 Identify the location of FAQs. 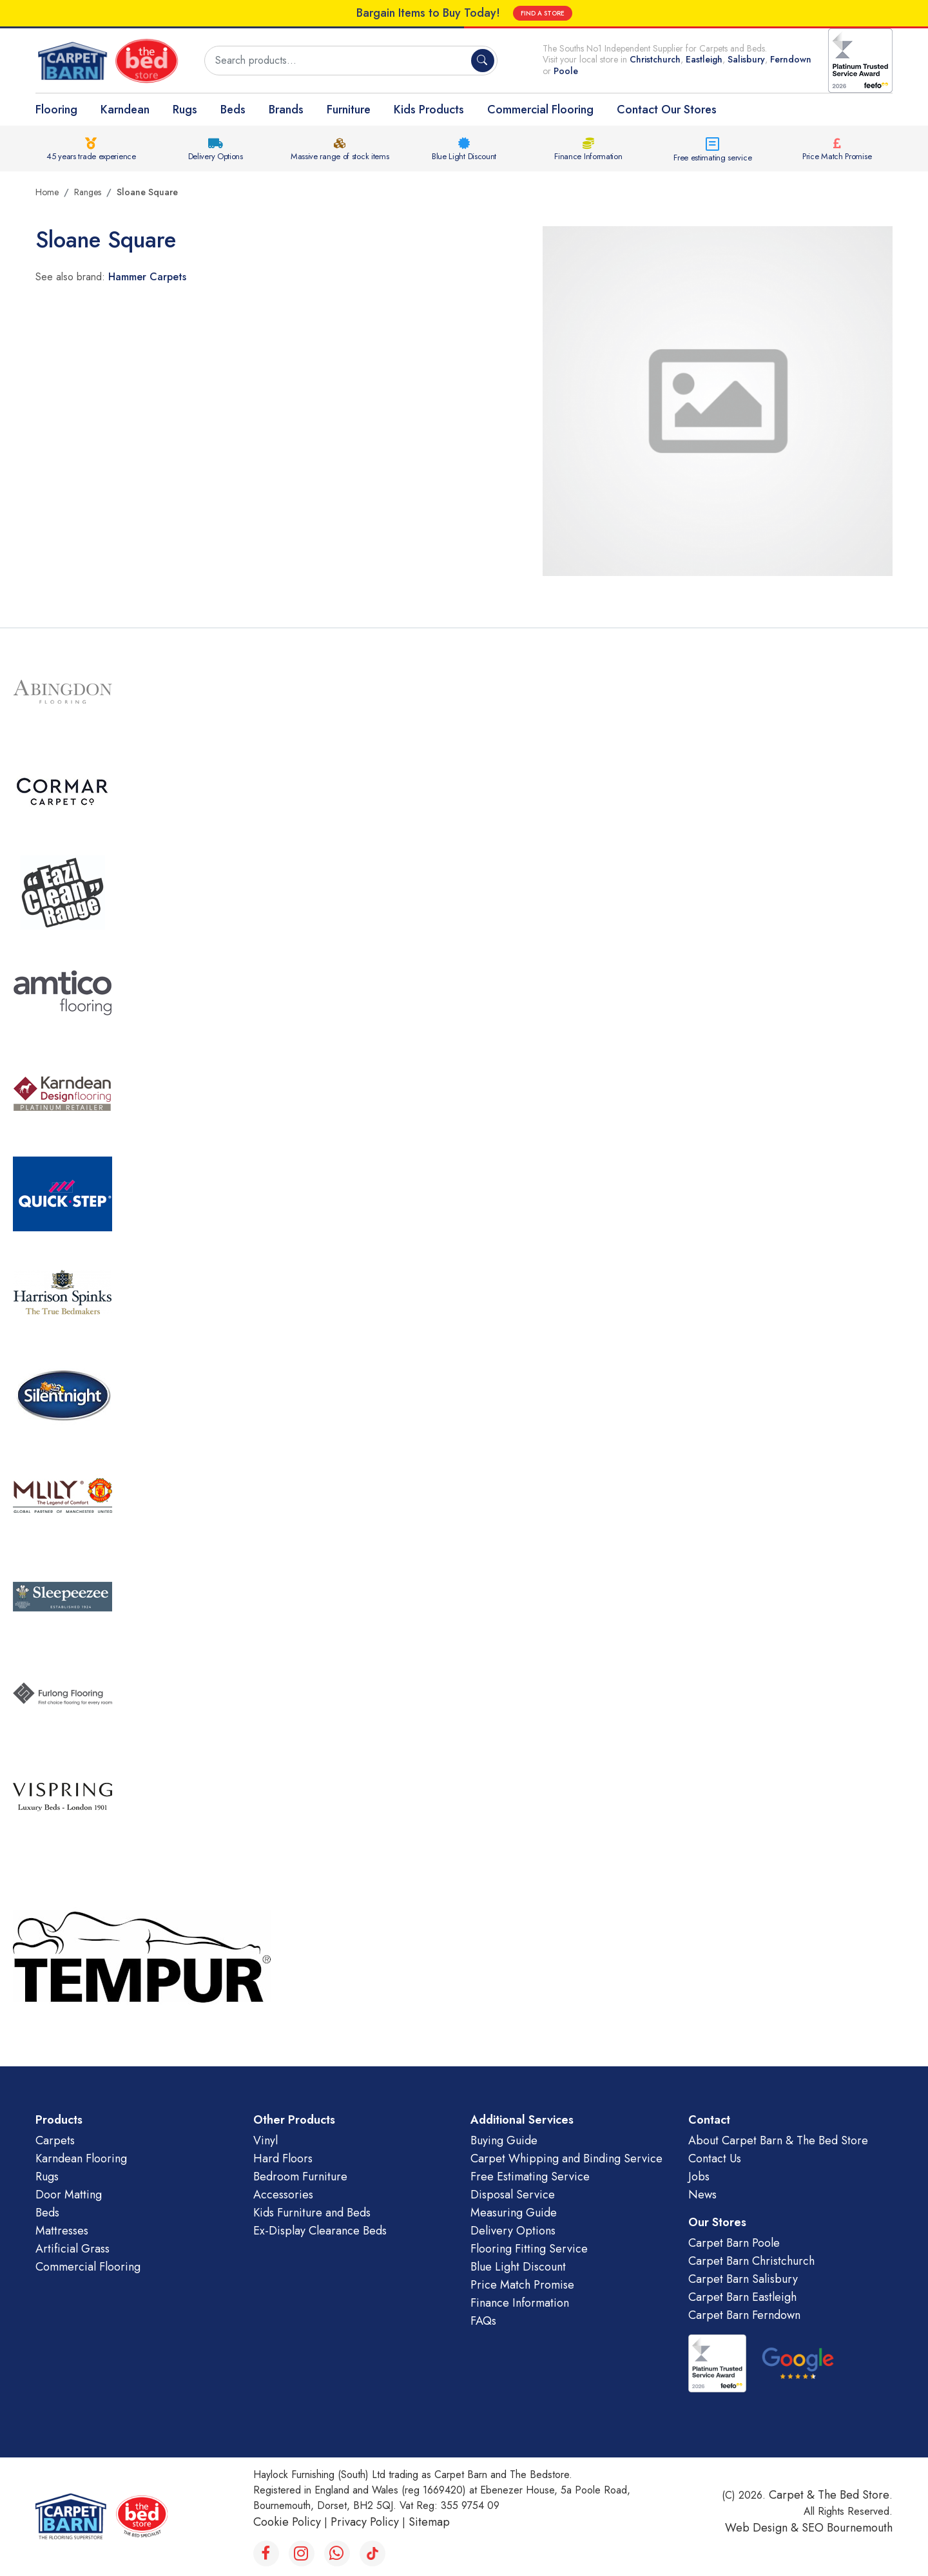
(483, 2320).